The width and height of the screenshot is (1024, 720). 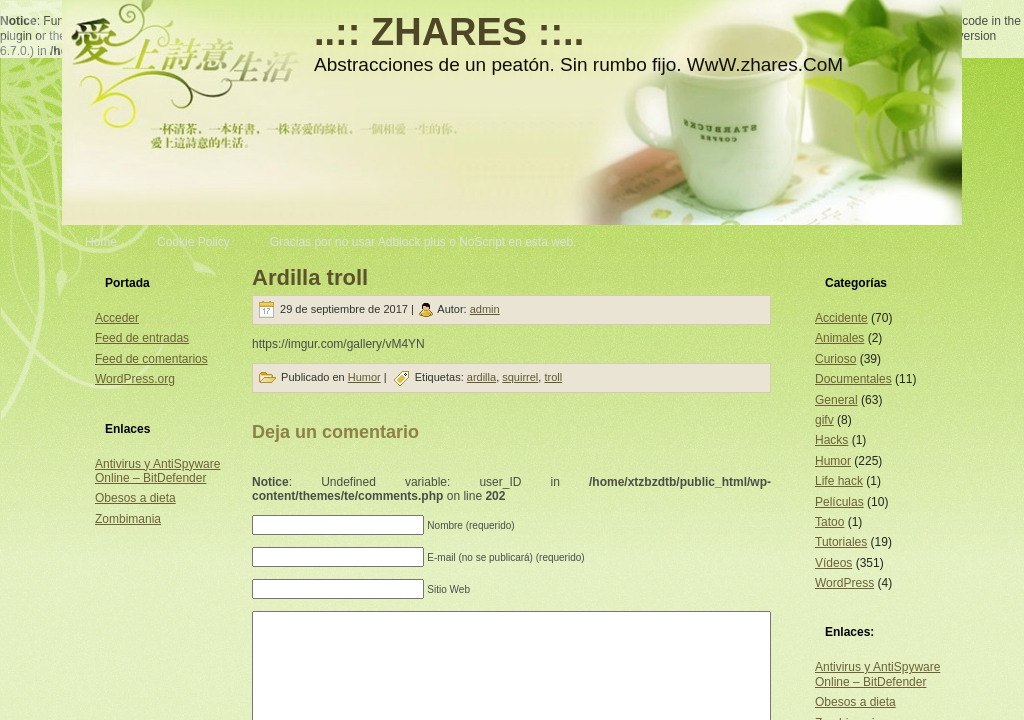 I want to click on ..:: ZHARES ::.., so click(x=449, y=32).